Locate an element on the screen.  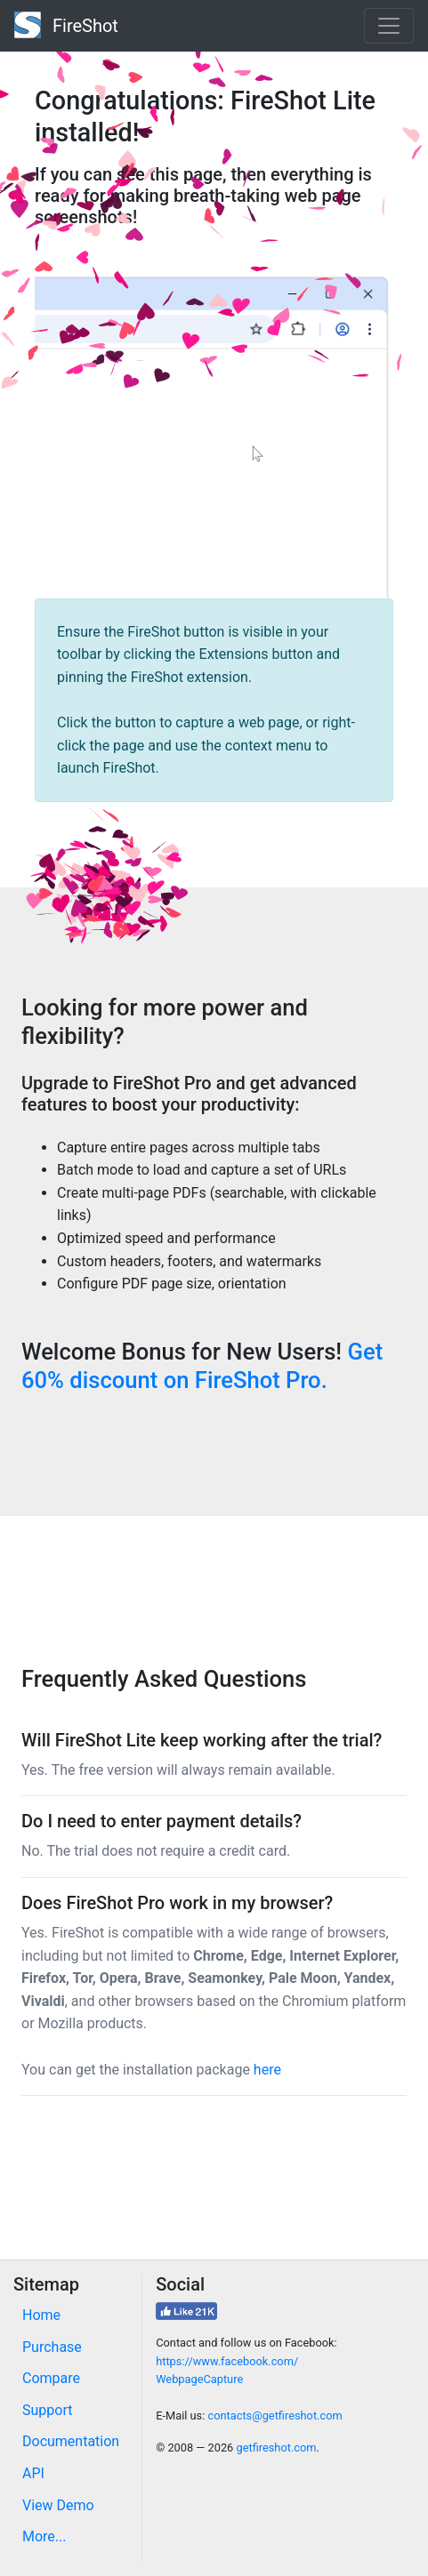
Documentation is located at coordinates (70, 2441).